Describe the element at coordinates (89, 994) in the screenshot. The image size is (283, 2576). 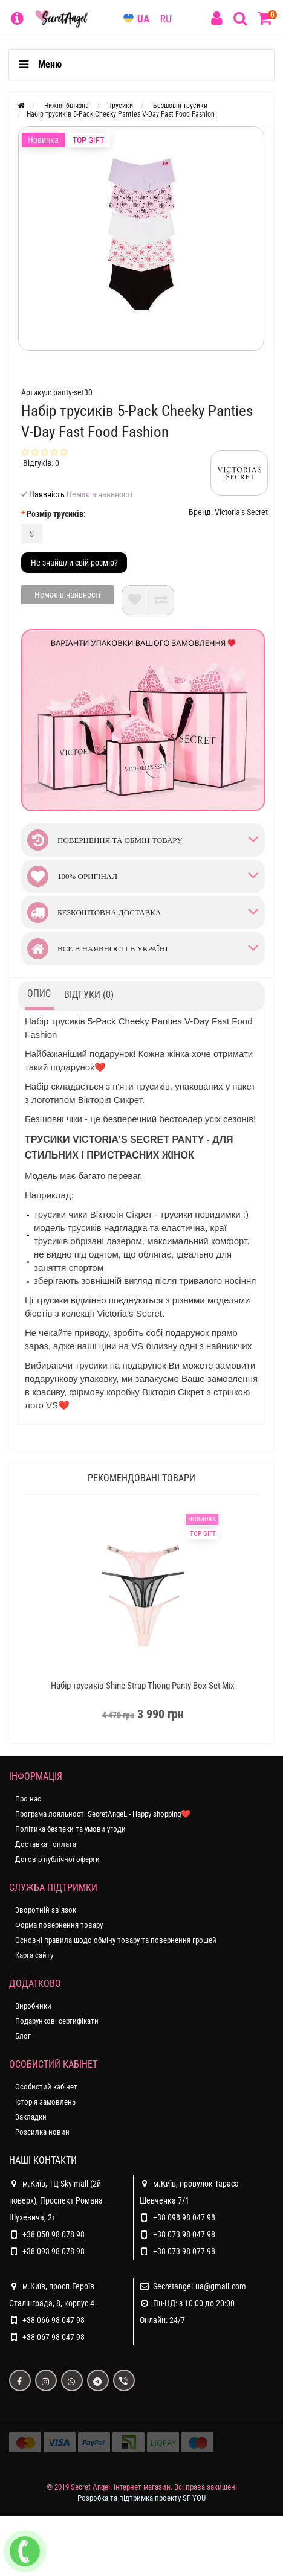
I see `Відгуки (0)` at that location.